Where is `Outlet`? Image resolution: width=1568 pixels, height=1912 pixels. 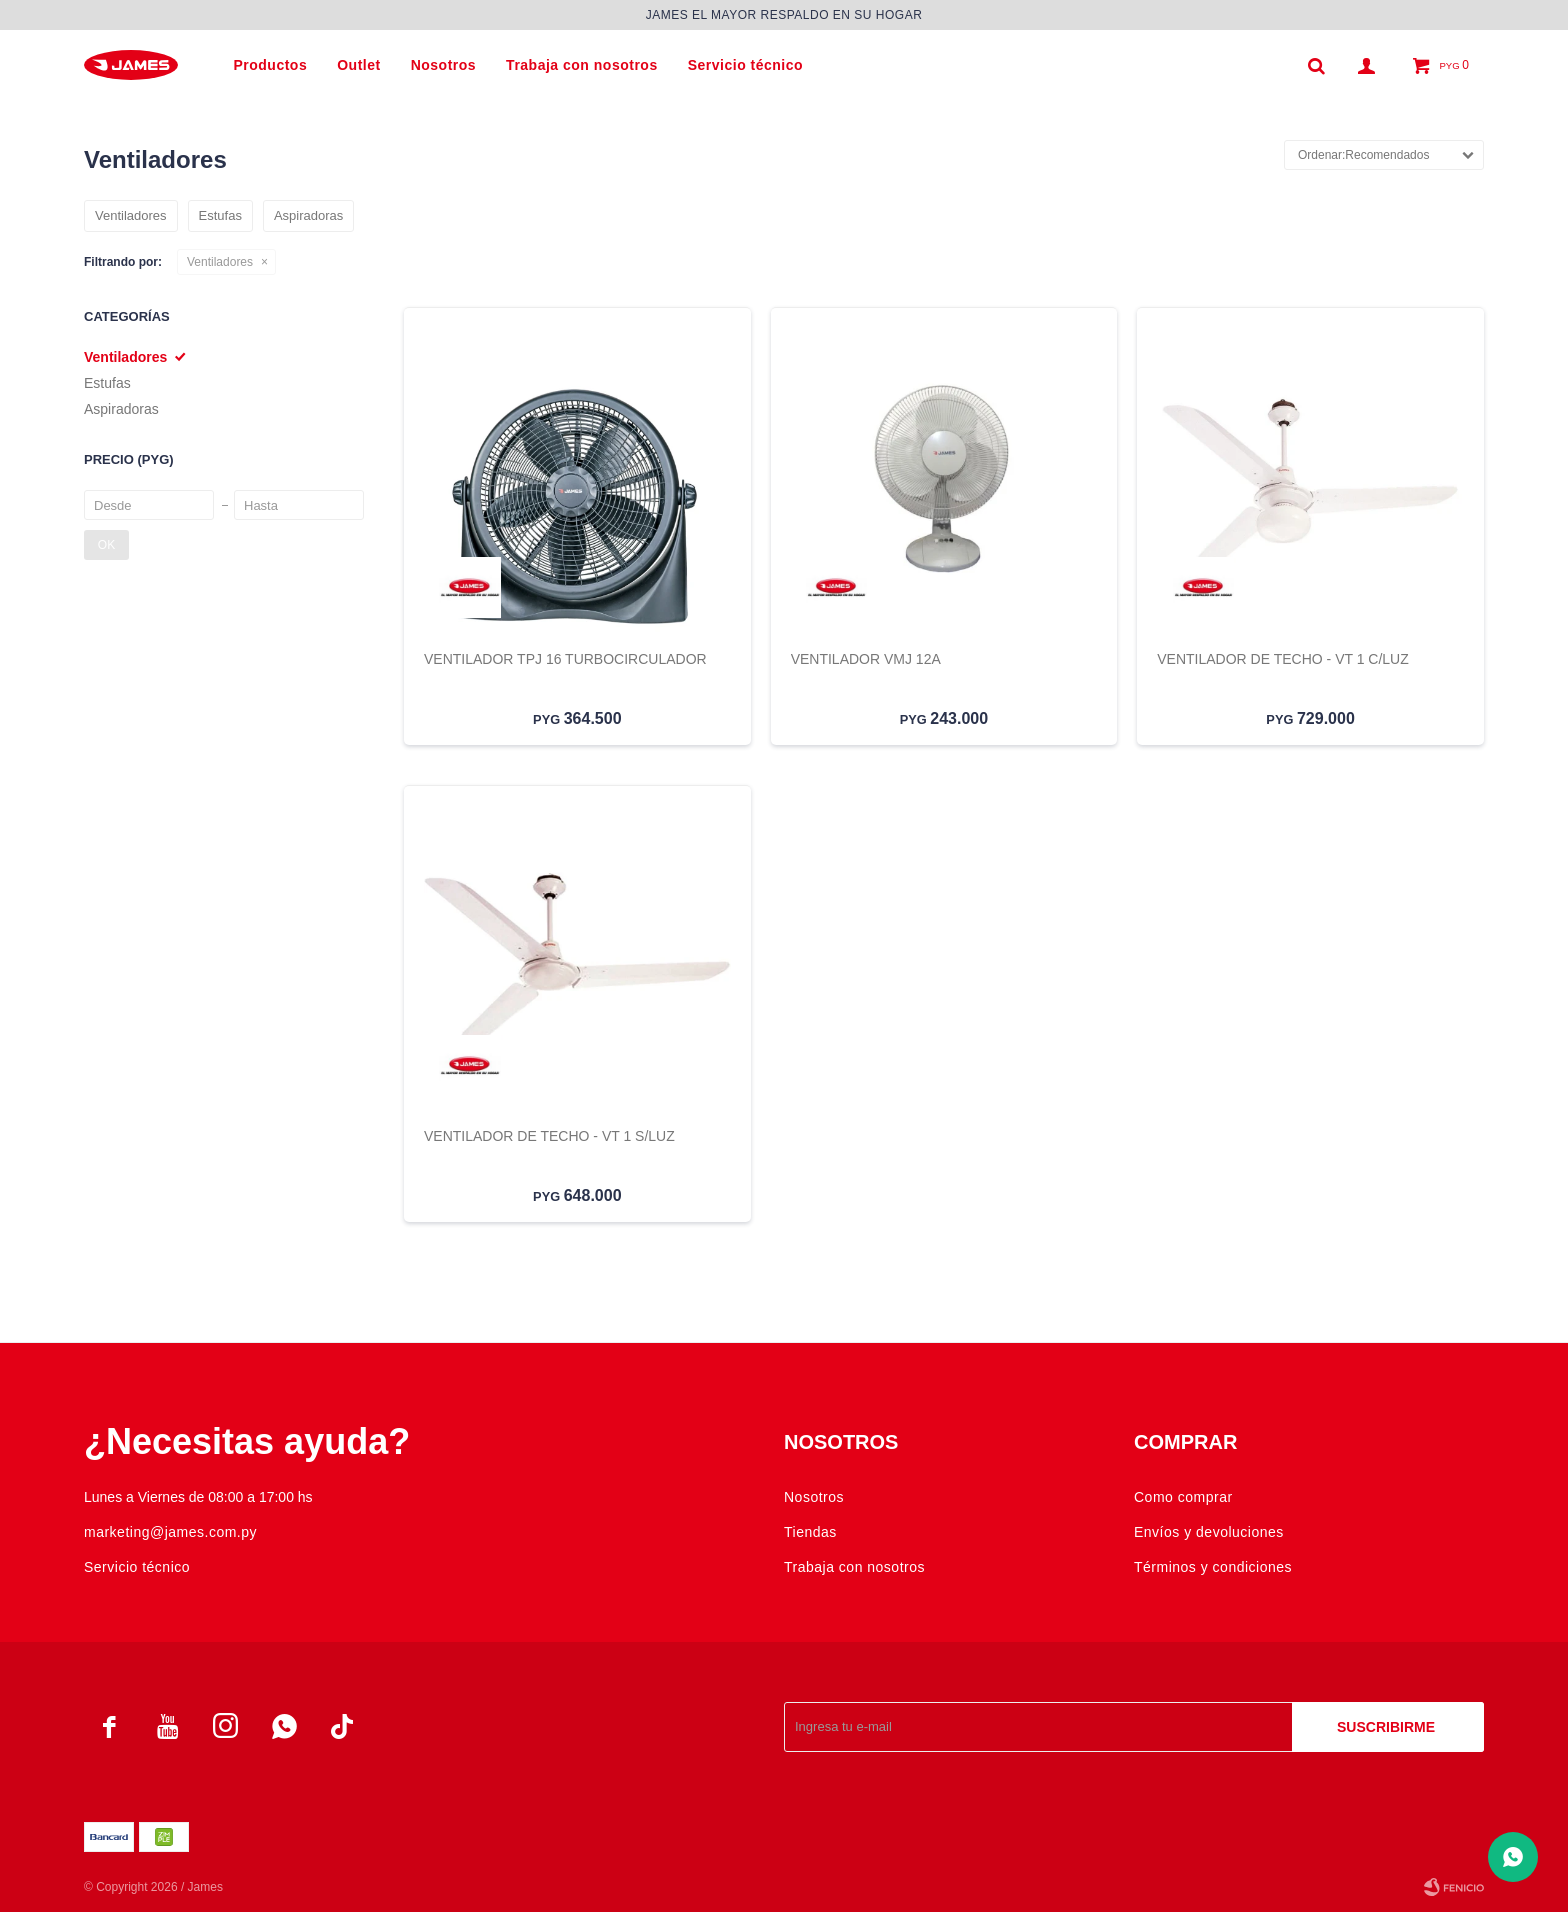 Outlet is located at coordinates (358, 65).